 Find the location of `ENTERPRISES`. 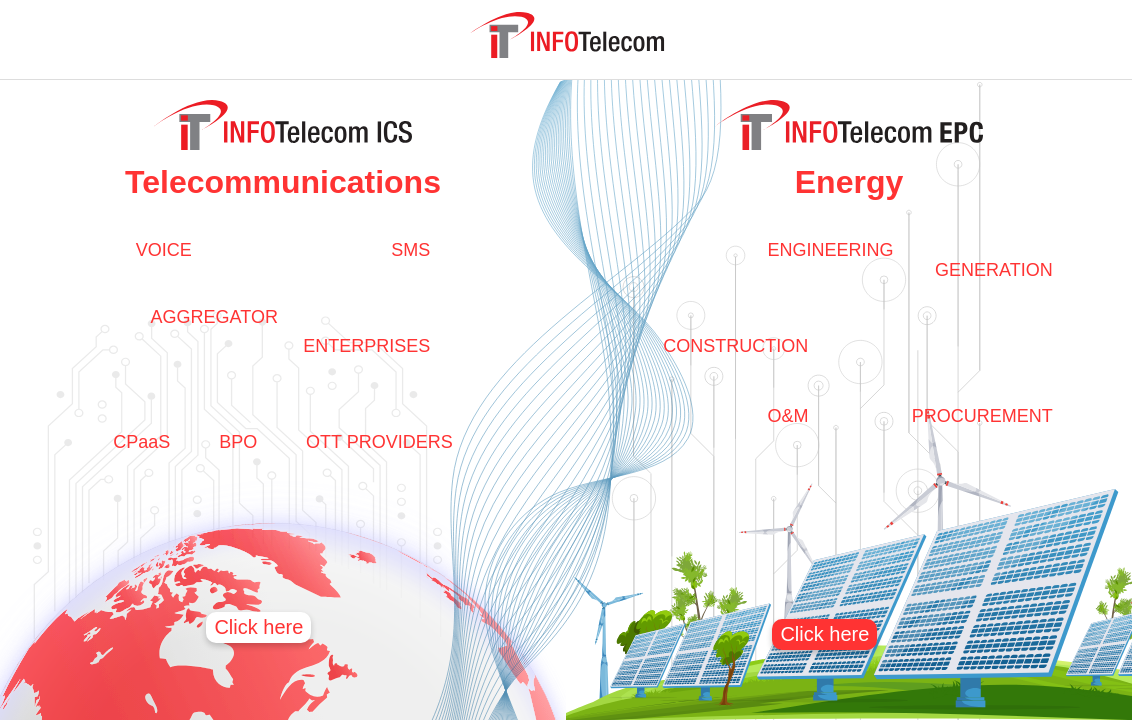

ENTERPRISES is located at coordinates (366, 346).